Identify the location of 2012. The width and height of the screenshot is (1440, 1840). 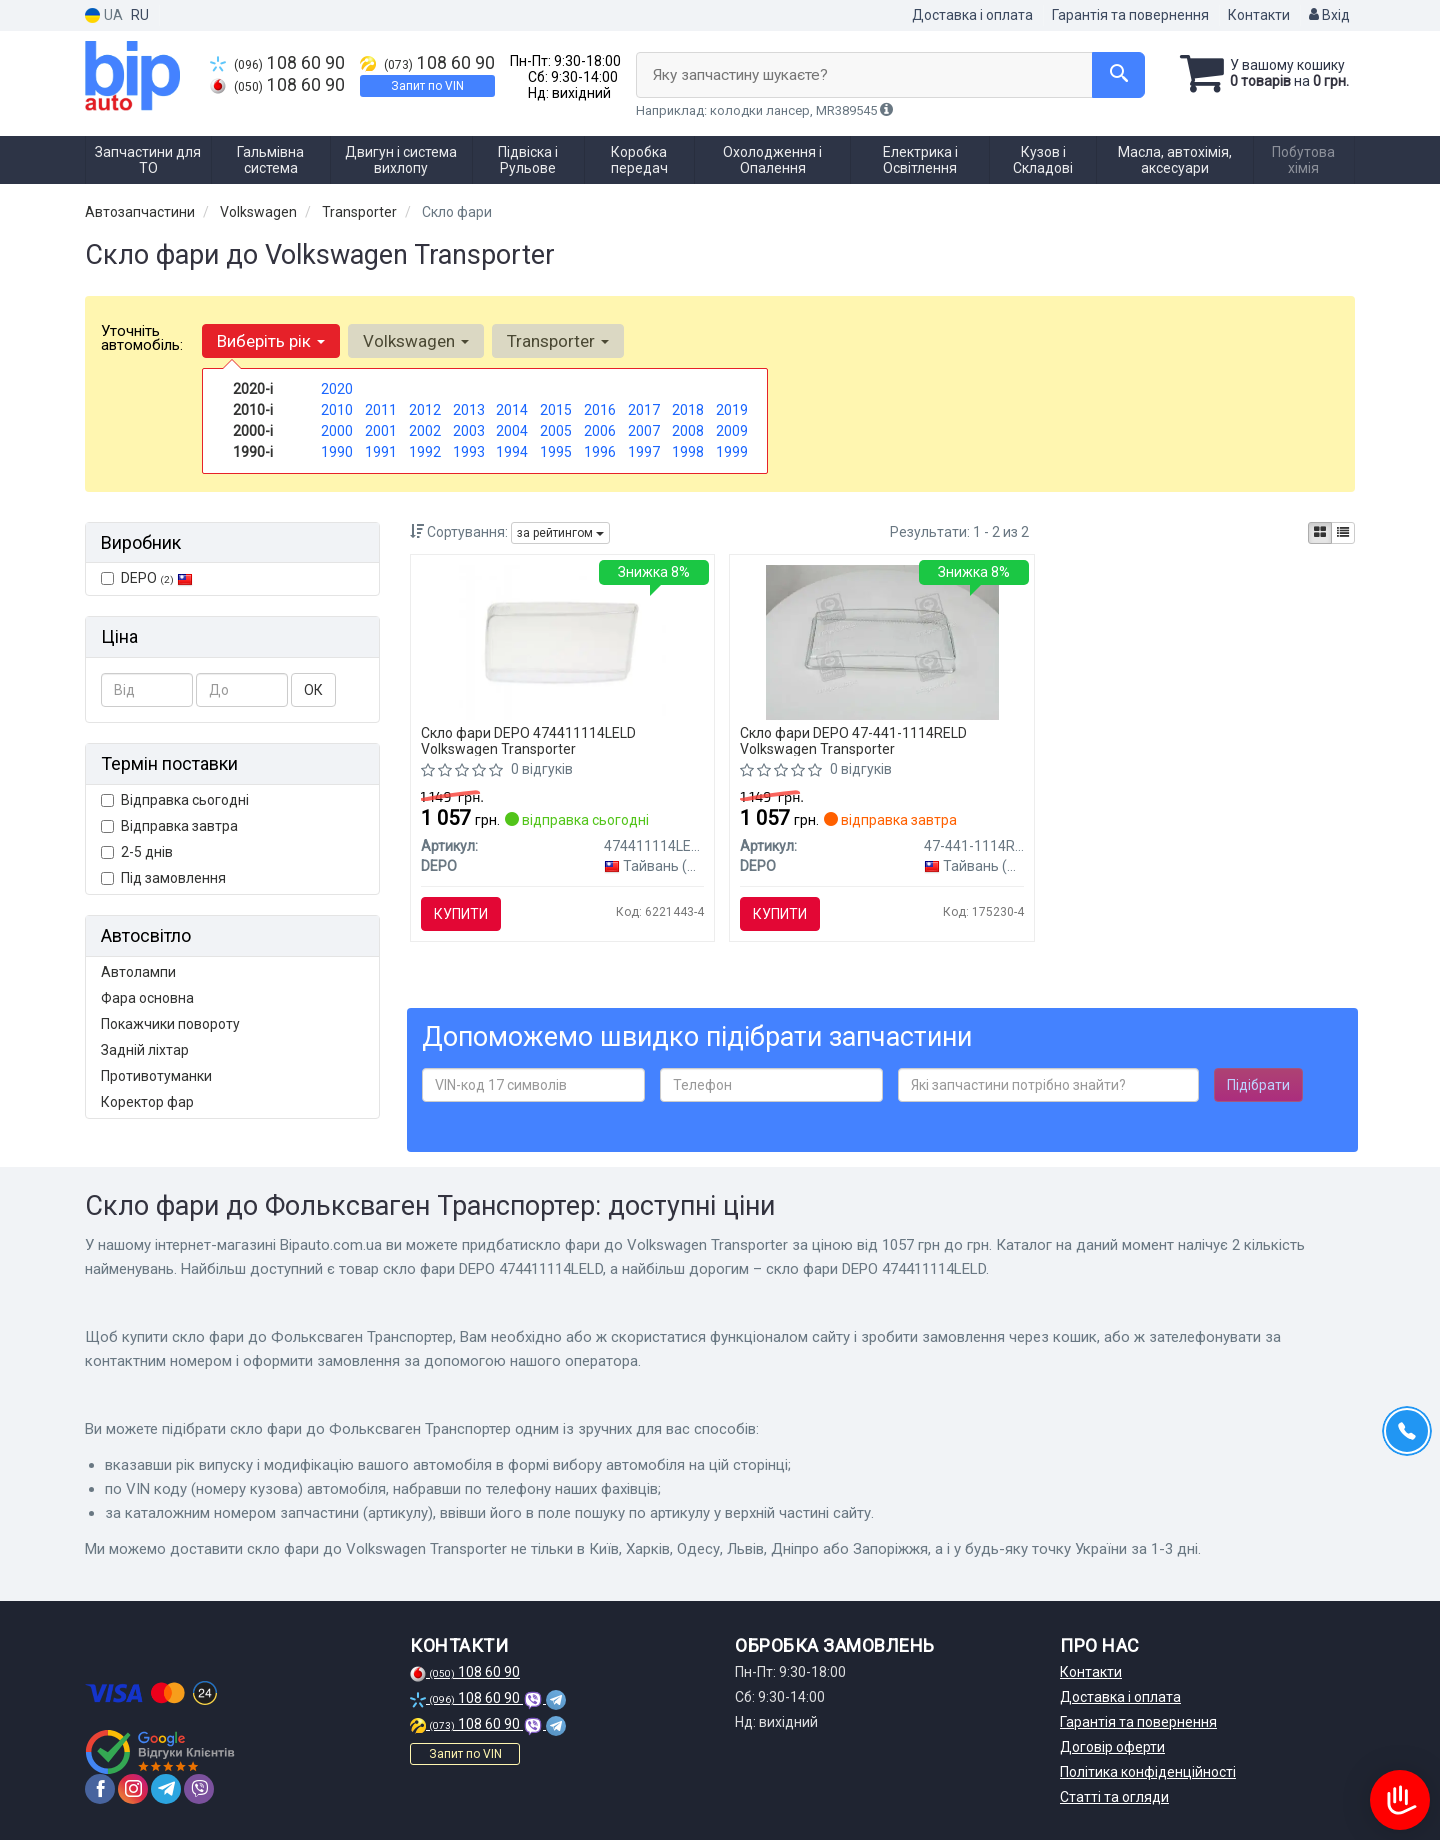
(425, 410).